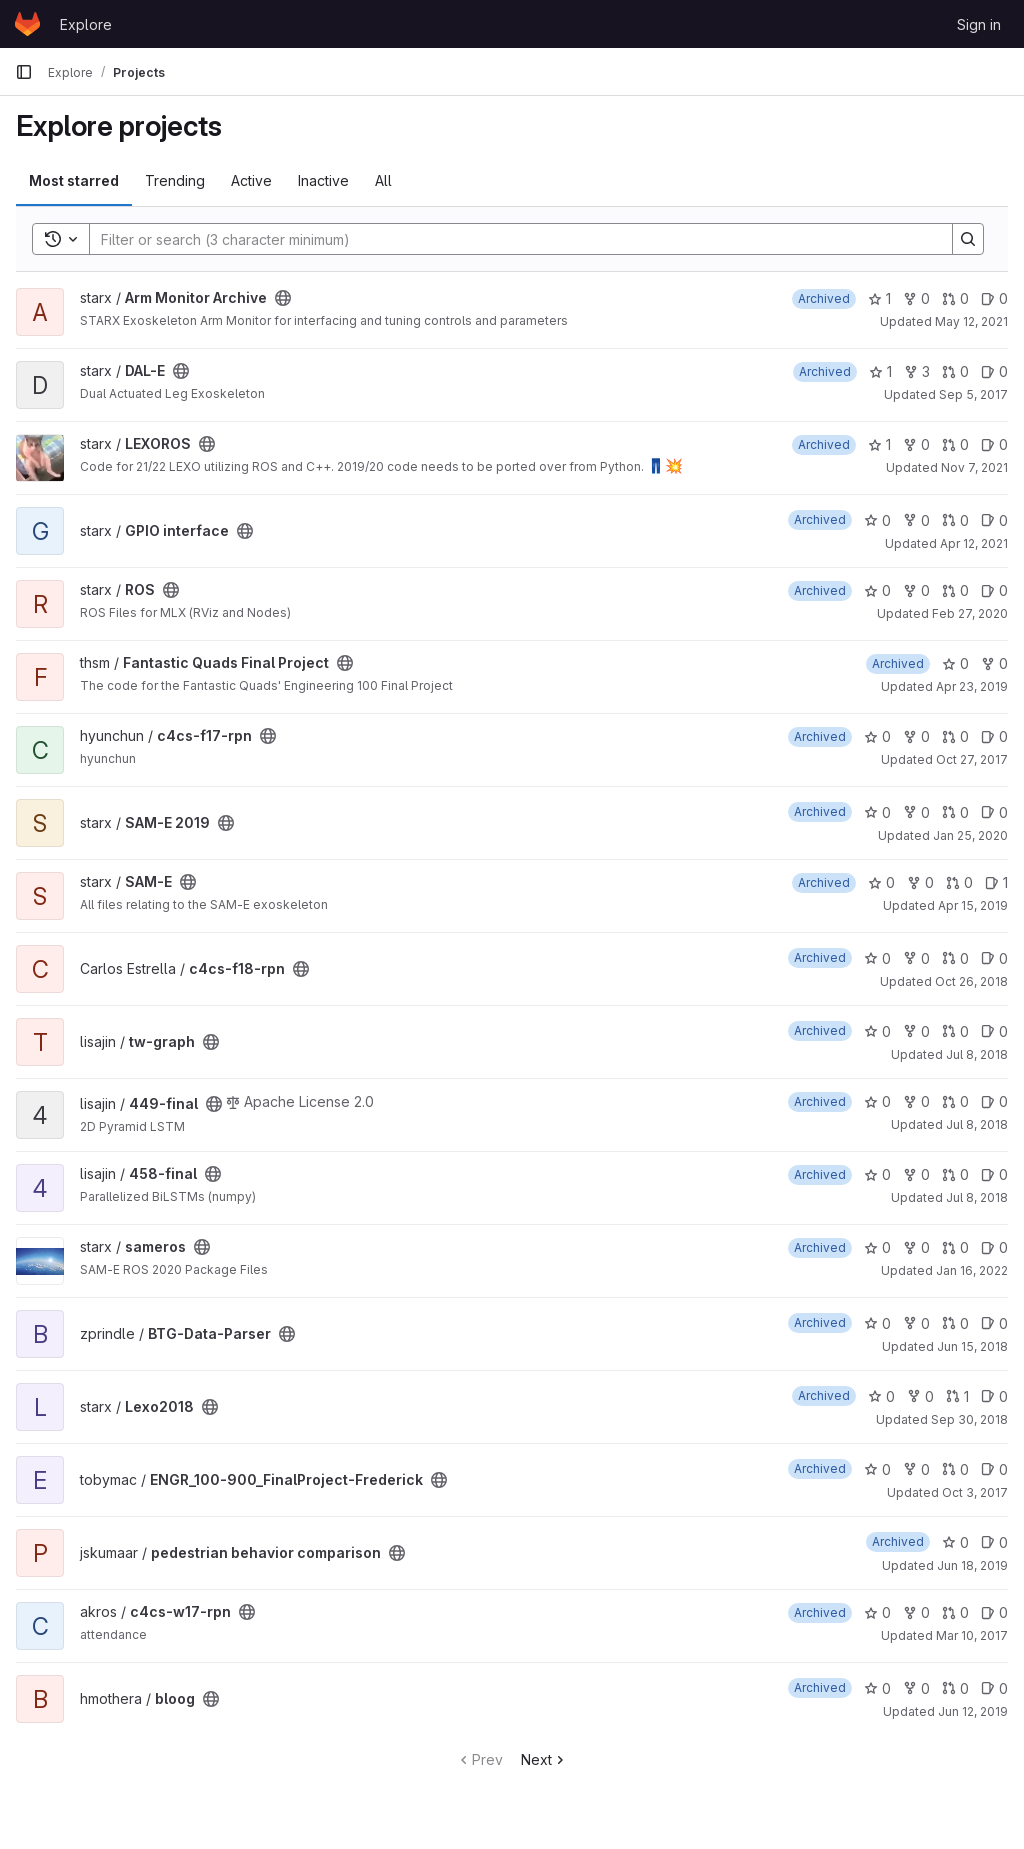 This screenshot has width=1024, height=1849. Describe the element at coordinates (957, 1396) in the screenshot. I see `1 [Lexo2018 has 1 open merge request]` at that location.